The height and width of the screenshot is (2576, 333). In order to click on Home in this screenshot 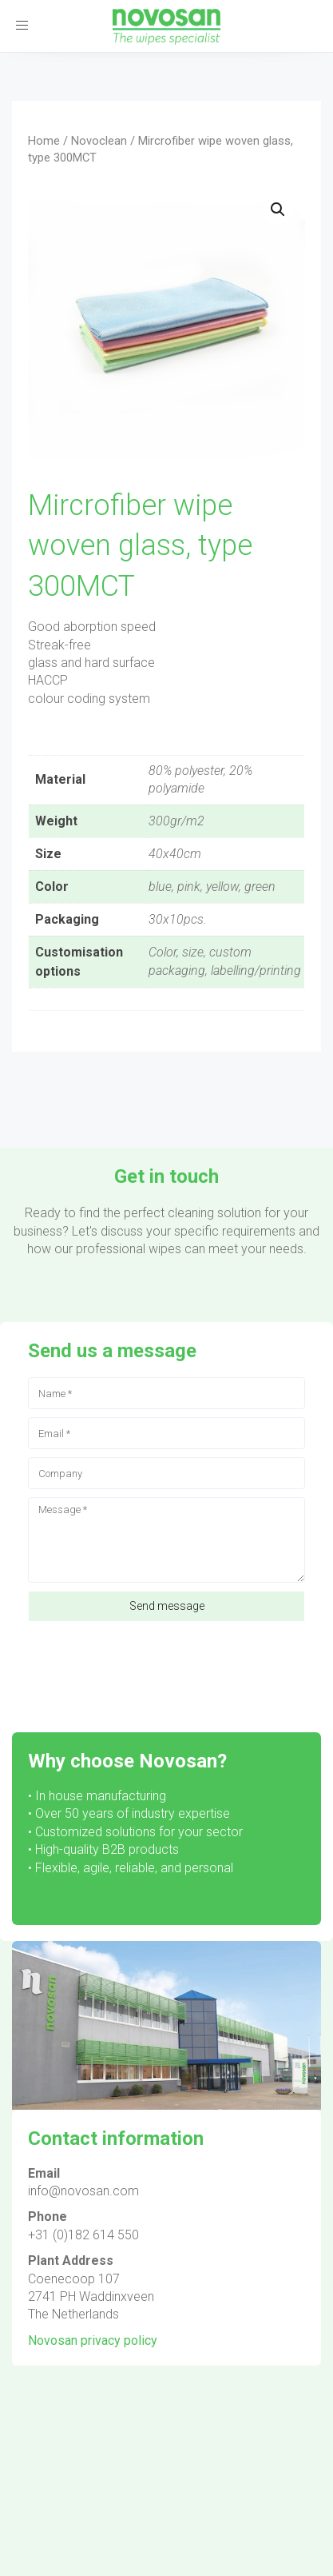, I will do `click(44, 141)`.